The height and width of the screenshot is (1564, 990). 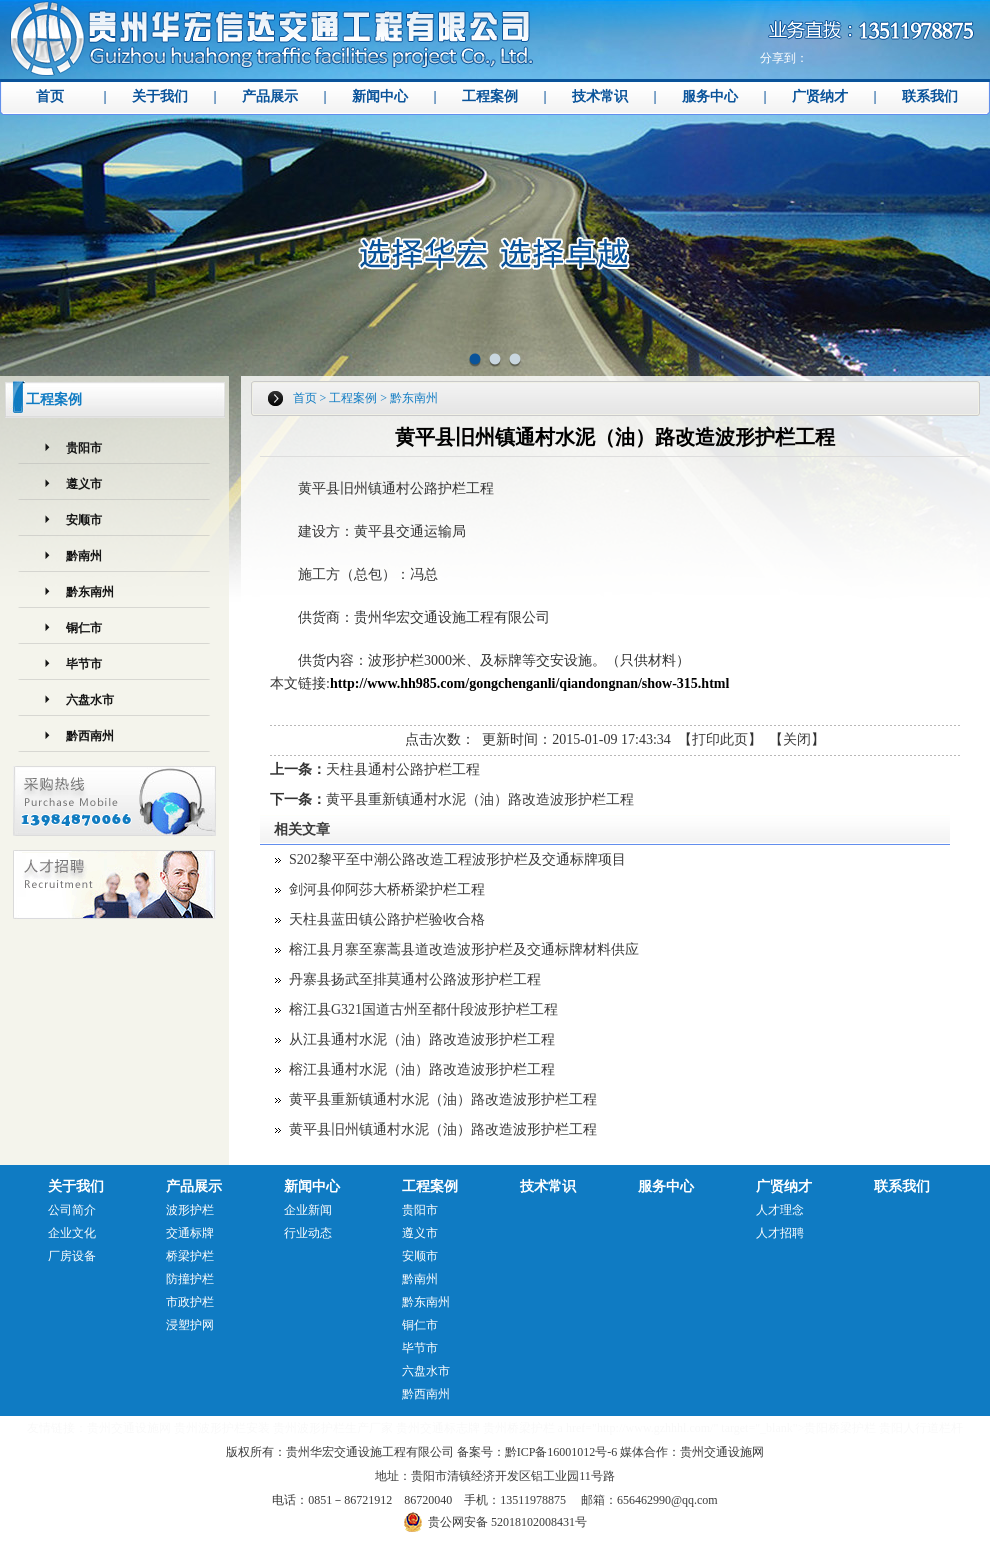 I want to click on 天柱县蓝田镇公路护栏验收合格, so click(x=387, y=919).